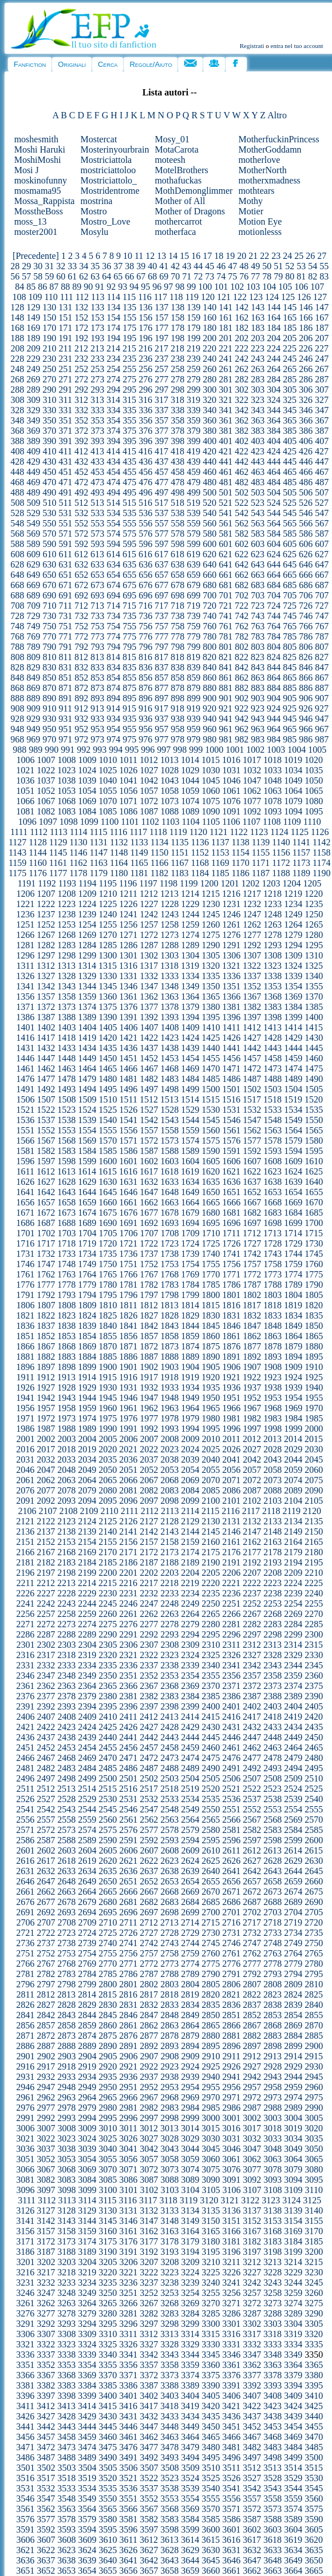  I want to click on 1149, so click(139, 852).